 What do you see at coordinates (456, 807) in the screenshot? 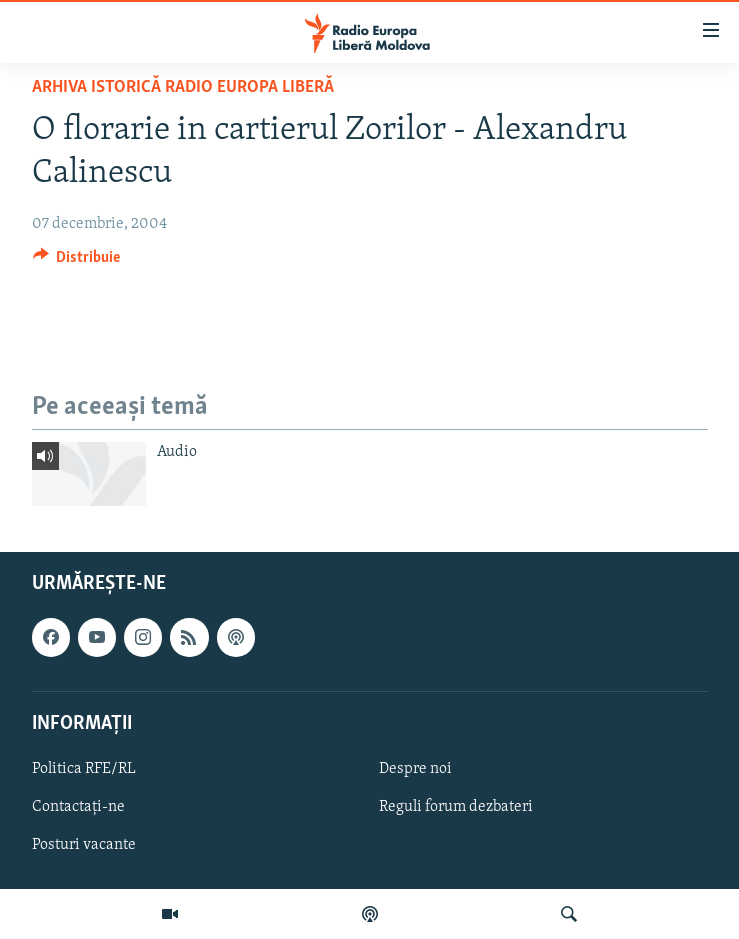
I see `Reguli forum dezbateri` at bounding box center [456, 807].